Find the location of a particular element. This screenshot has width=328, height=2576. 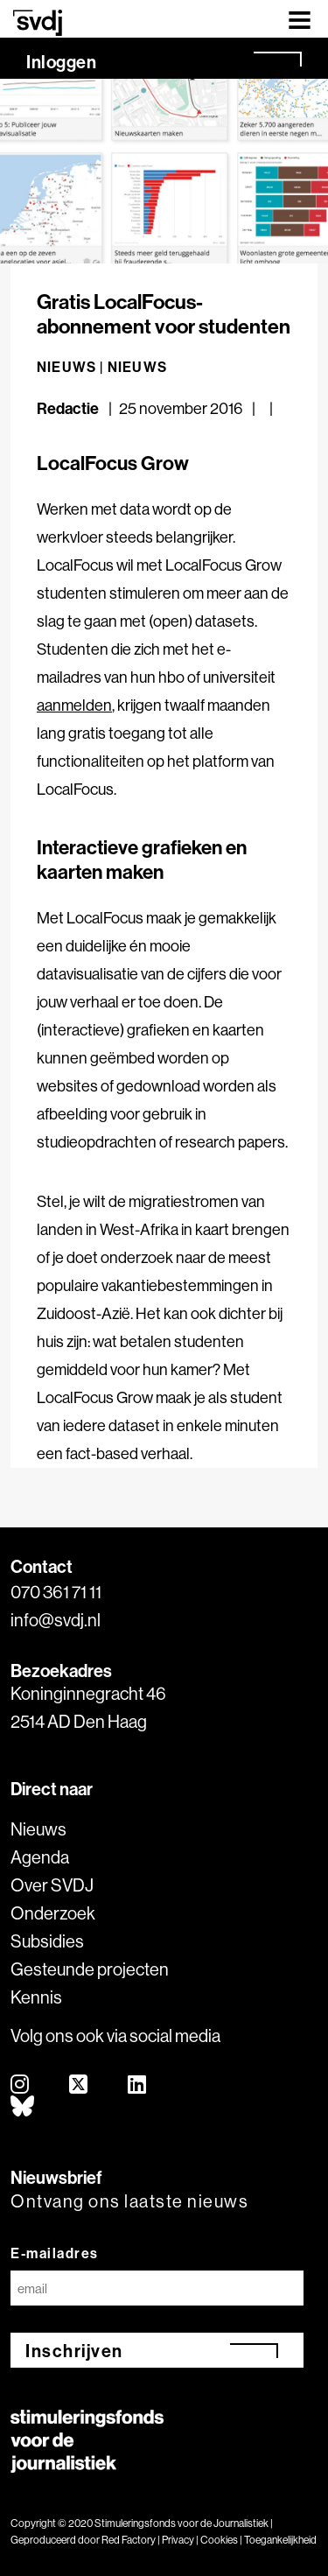

[bluesky] is located at coordinates (23, 2107).